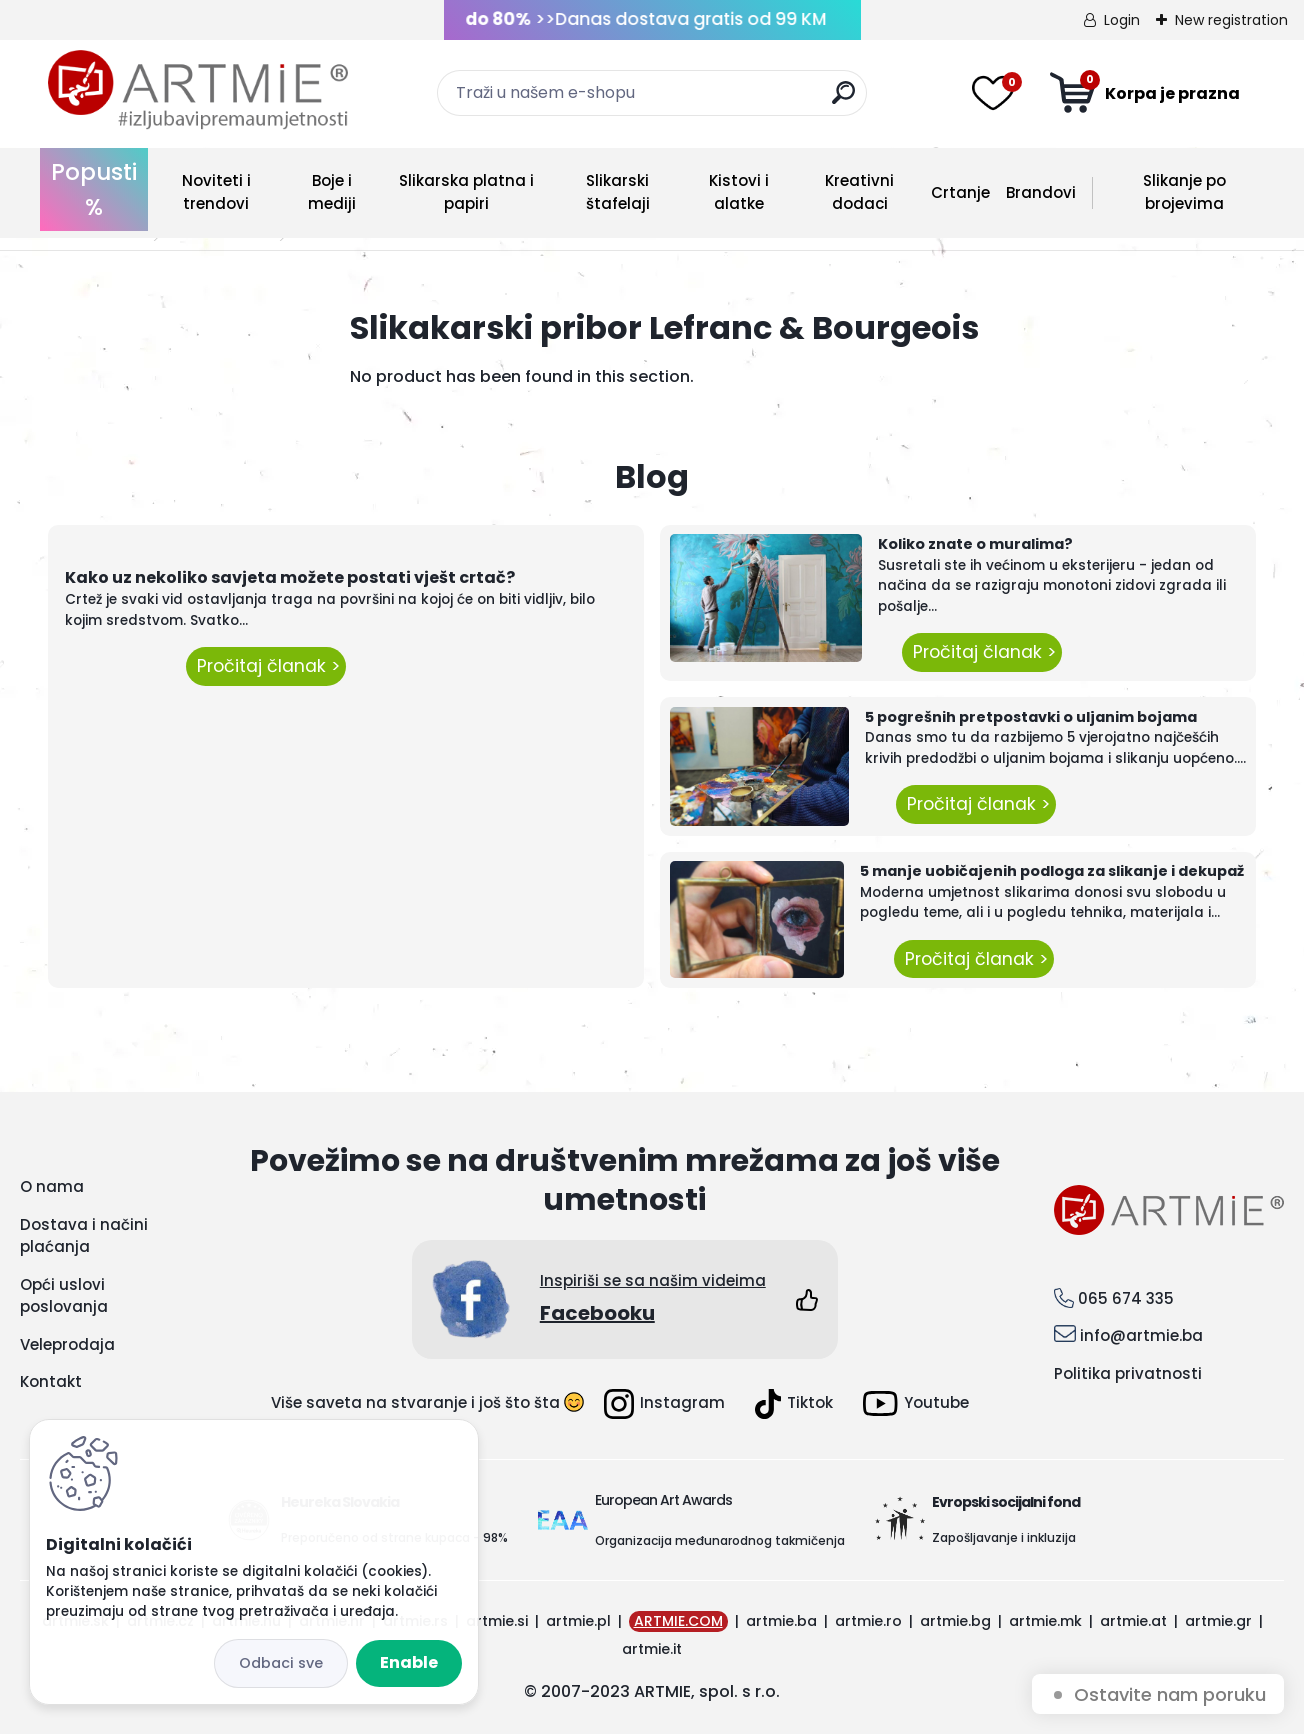 The image size is (1304, 1734). I want to click on artmie.it, so click(652, 1649).